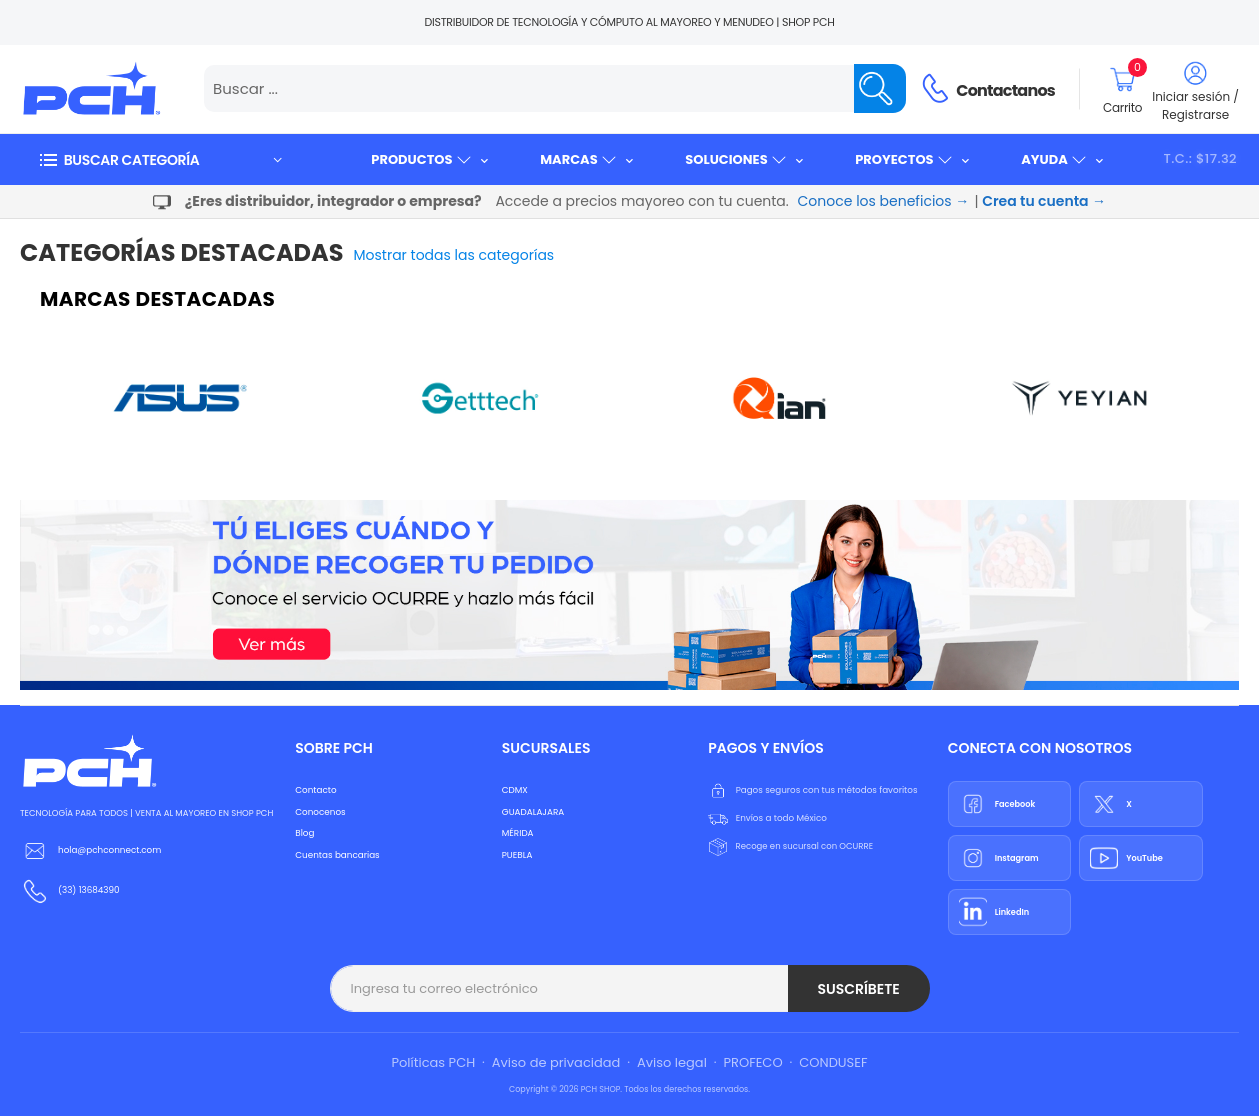  I want to click on Conocenos, so click(320, 812).